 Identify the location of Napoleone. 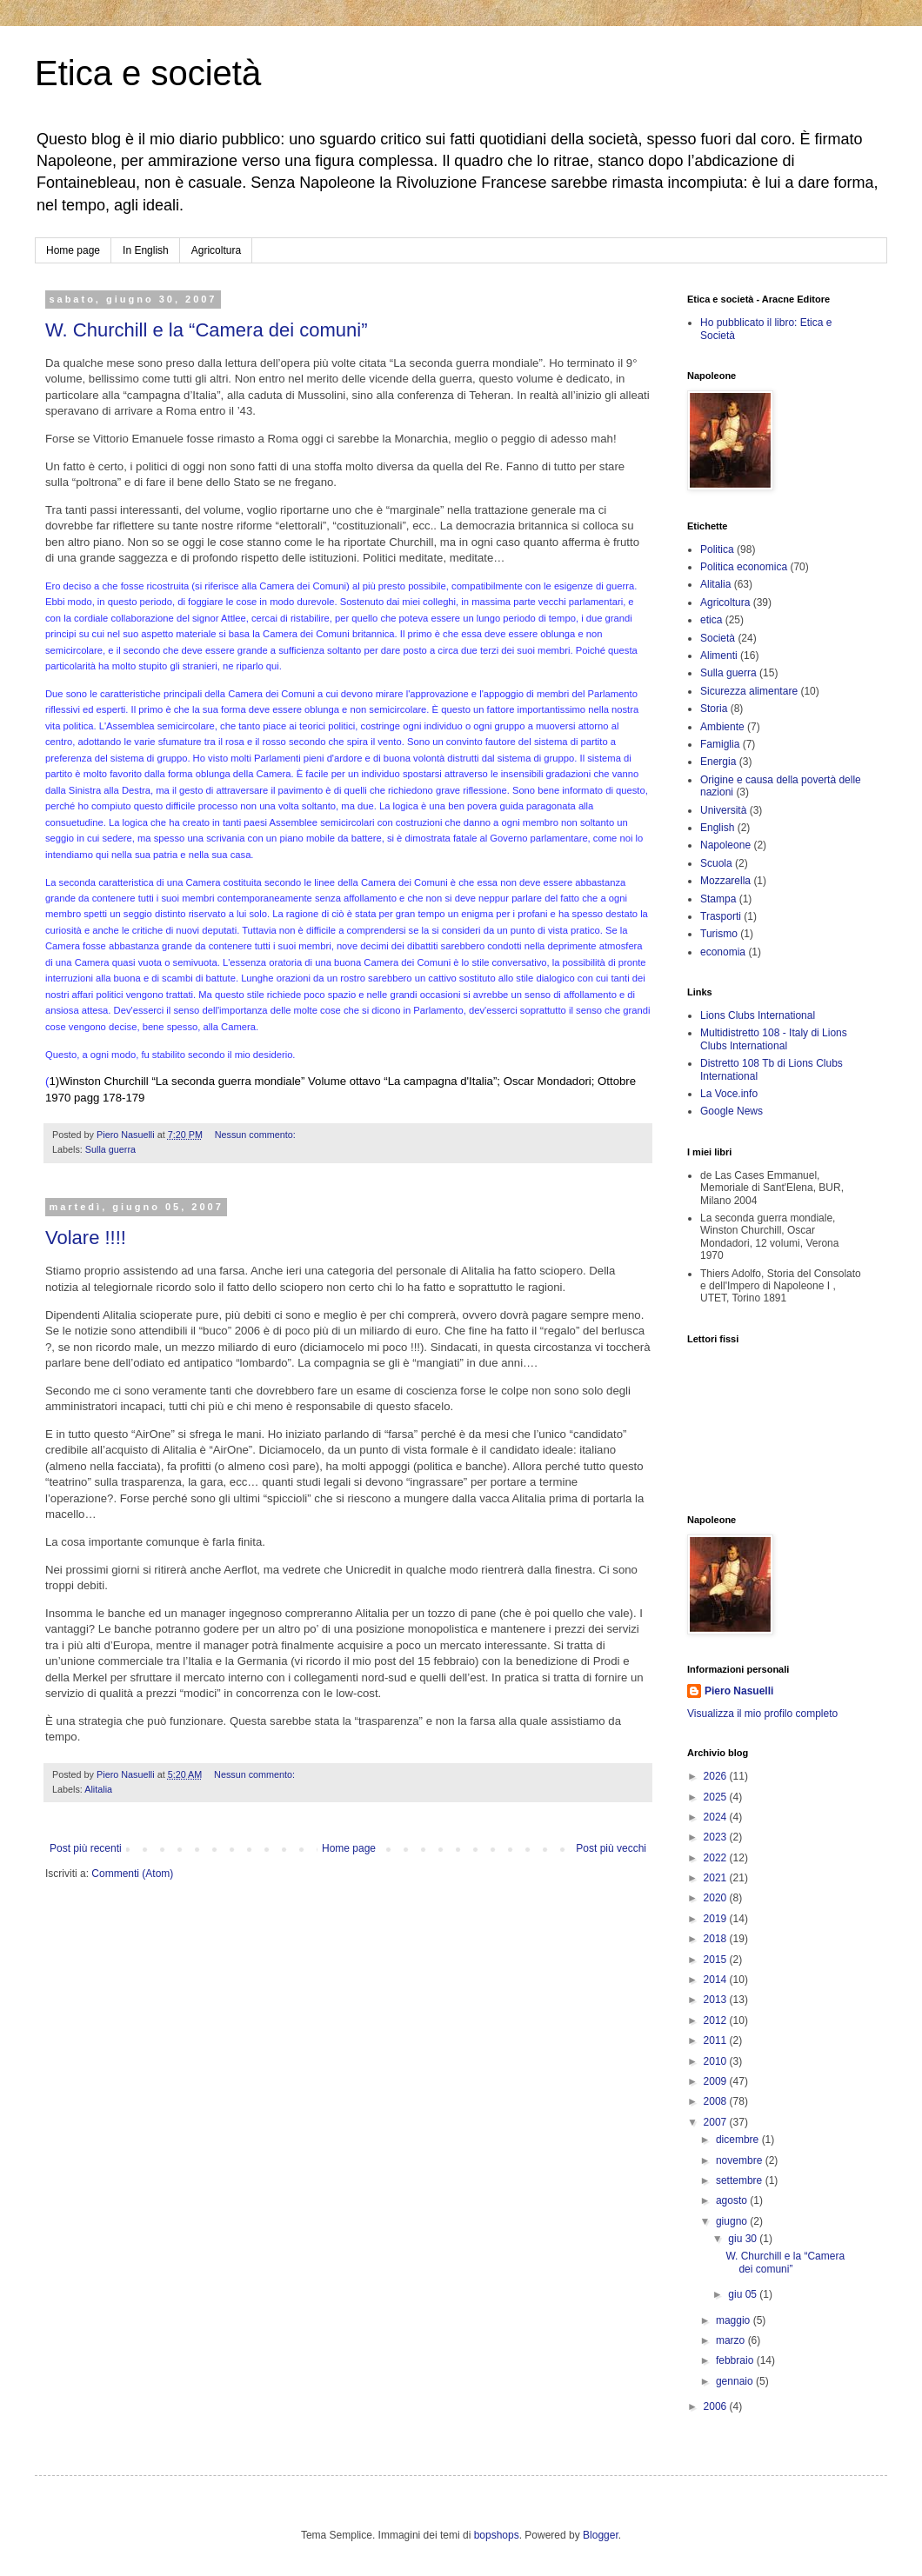
(725, 845).